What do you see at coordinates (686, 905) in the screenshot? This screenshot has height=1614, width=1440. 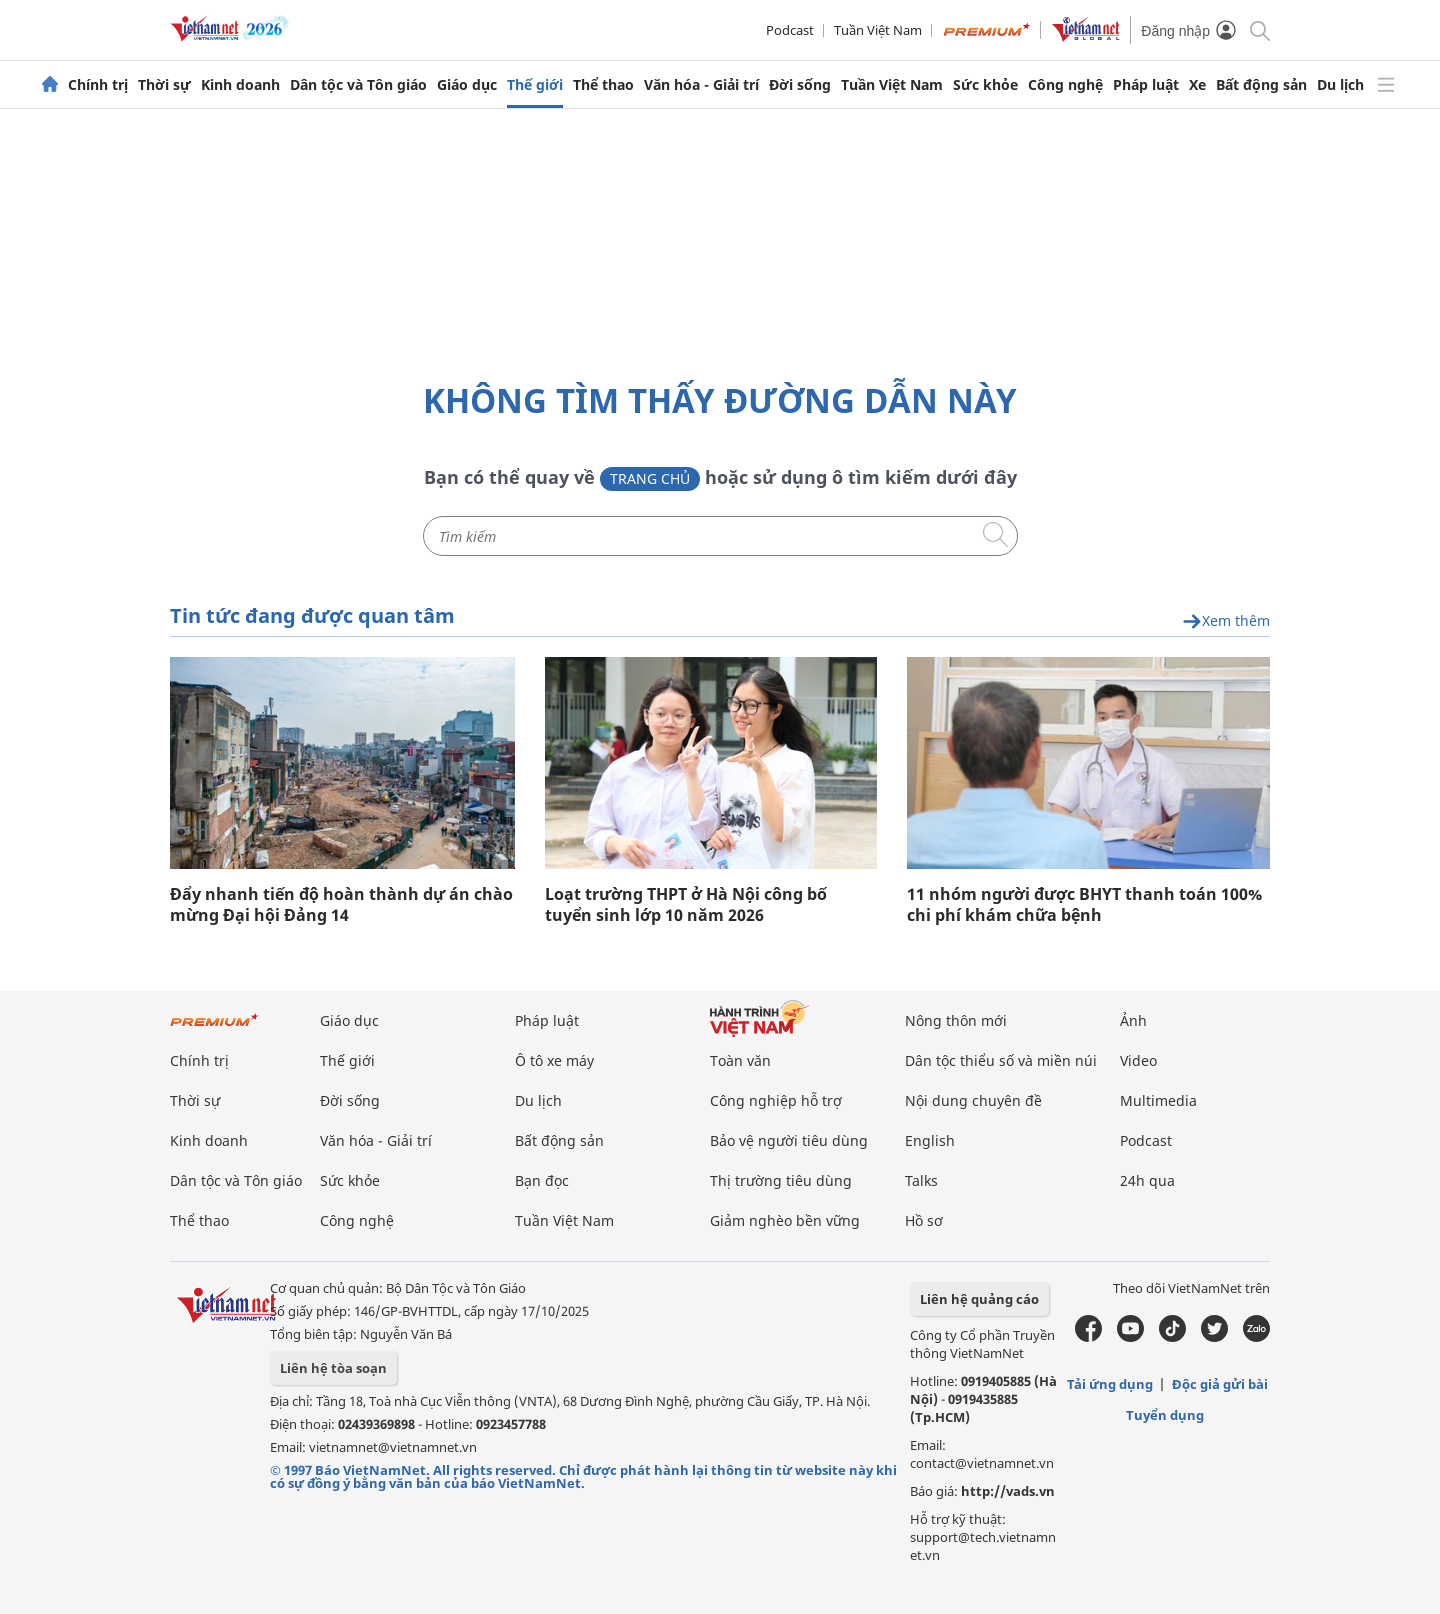 I see `Loạt trường THPT ở Hà Nội công bố tuyển sinh lớp 10 năm 2026` at bounding box center [686, 905].